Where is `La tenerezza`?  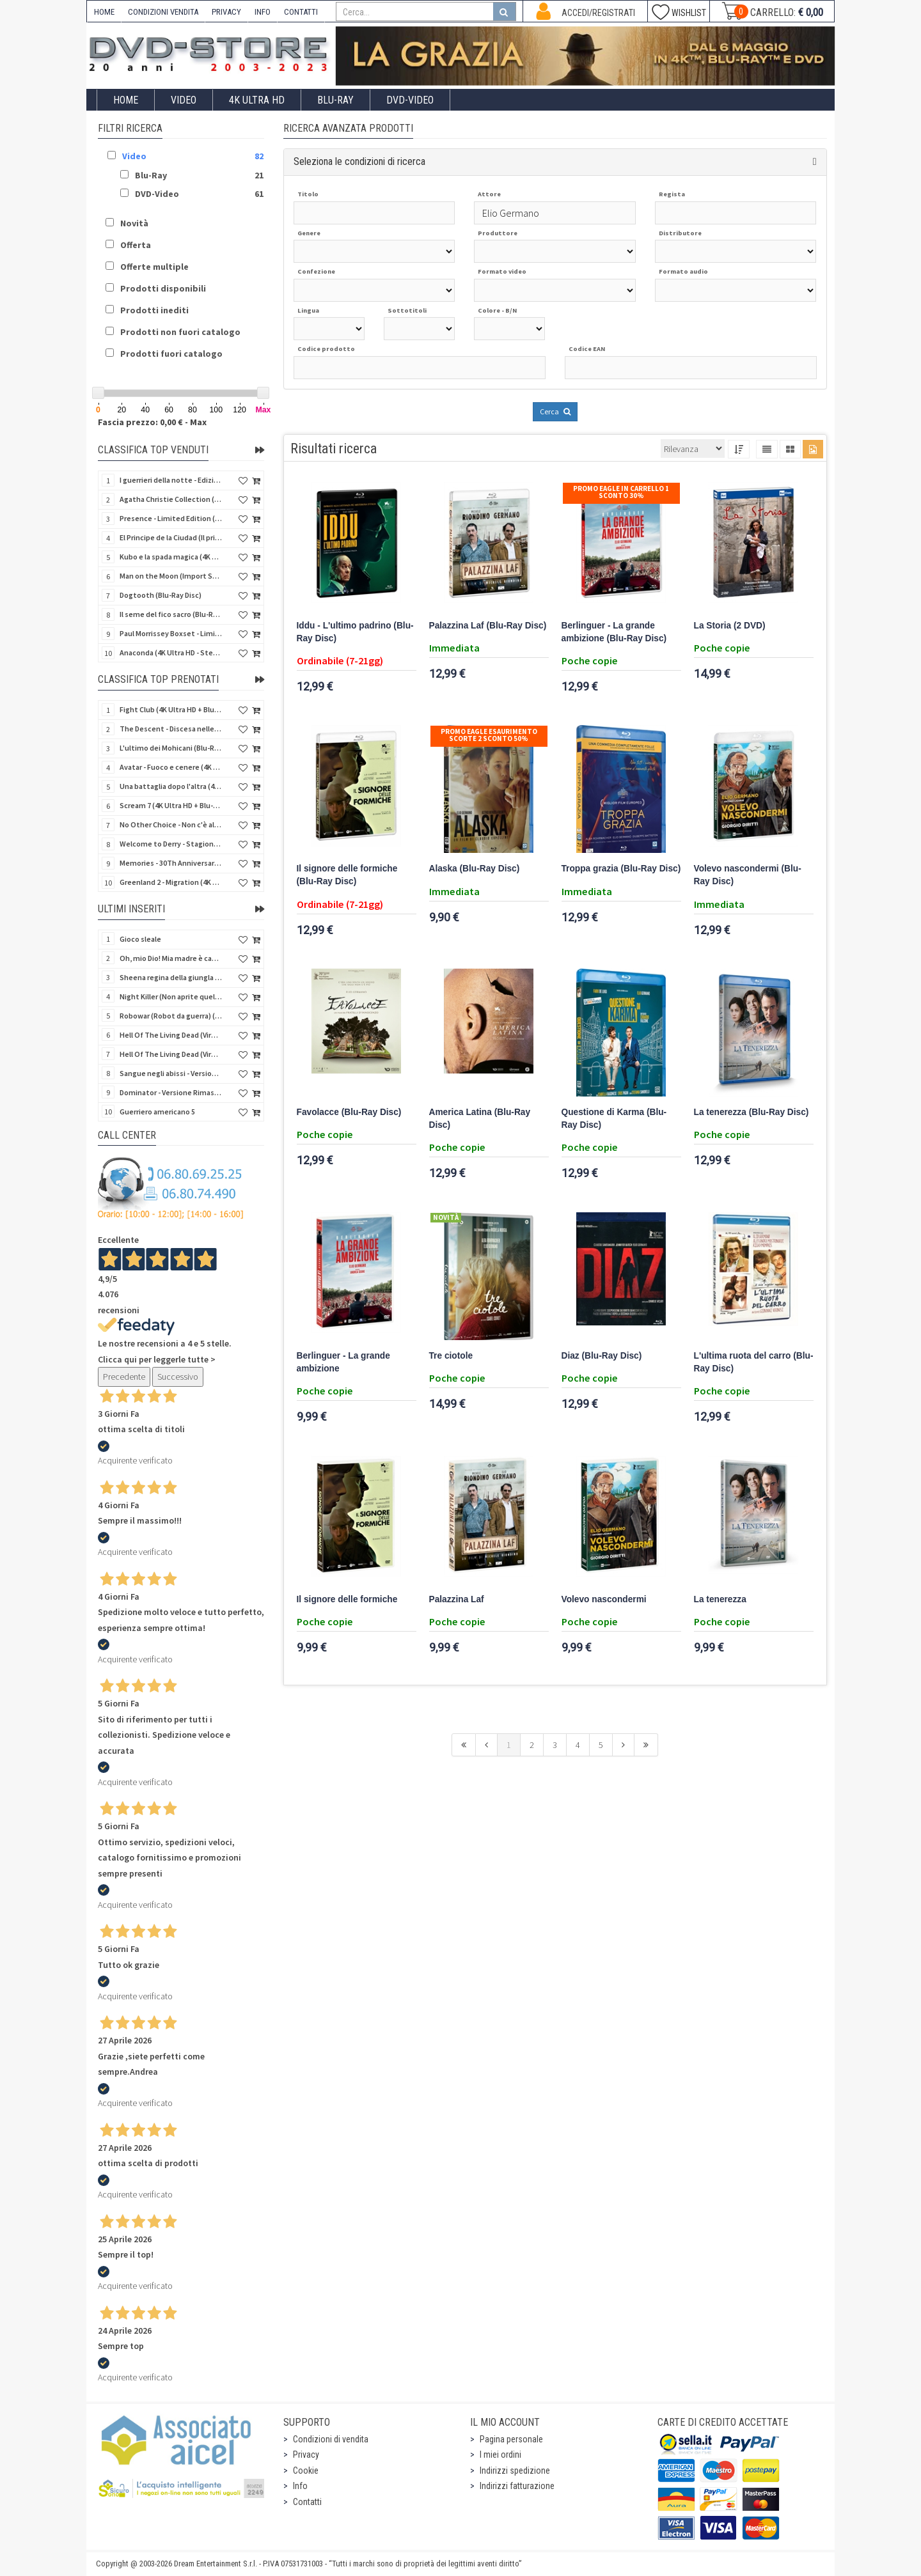 La tenerezza is located at coordinates (720, 1599).